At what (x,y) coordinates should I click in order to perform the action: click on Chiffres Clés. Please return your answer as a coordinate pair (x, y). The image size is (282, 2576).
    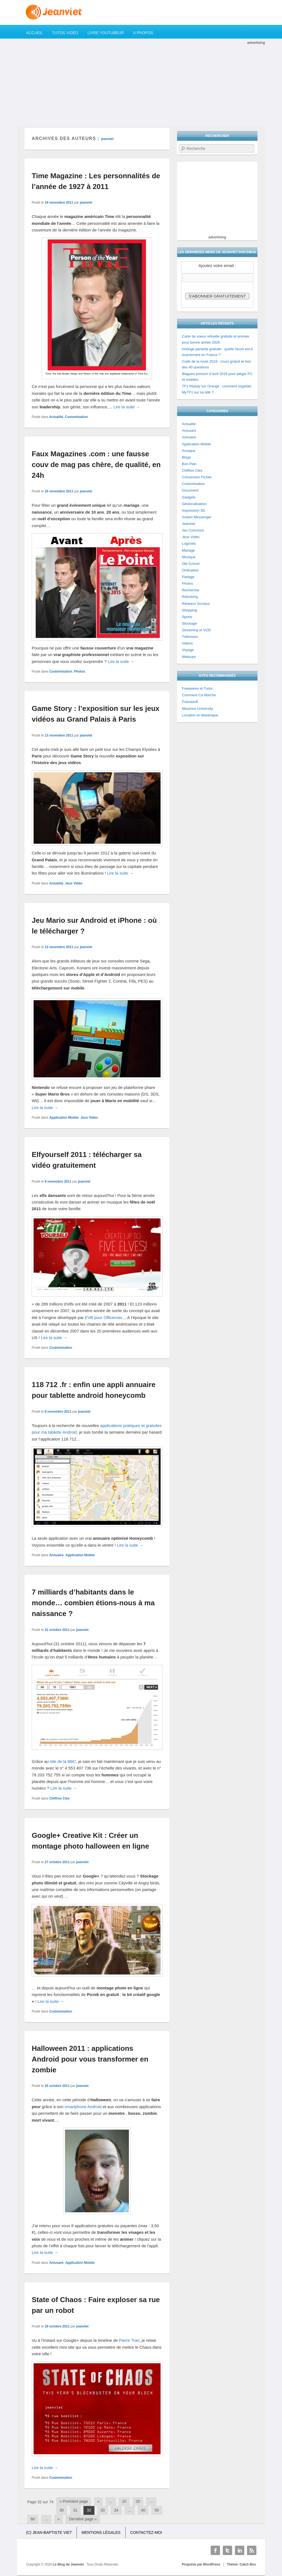
    Looking at the image, I should click on (59, 1798).